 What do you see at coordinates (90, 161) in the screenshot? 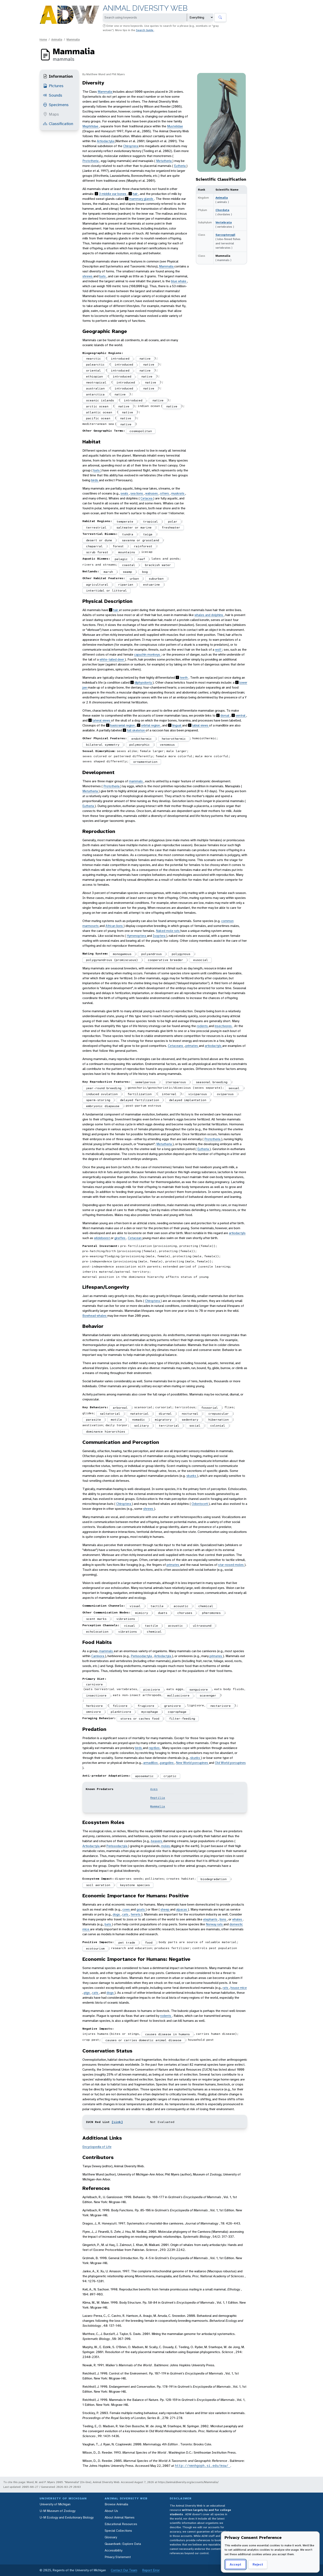
I see `Prototheria` at bounding box center [90, 161].